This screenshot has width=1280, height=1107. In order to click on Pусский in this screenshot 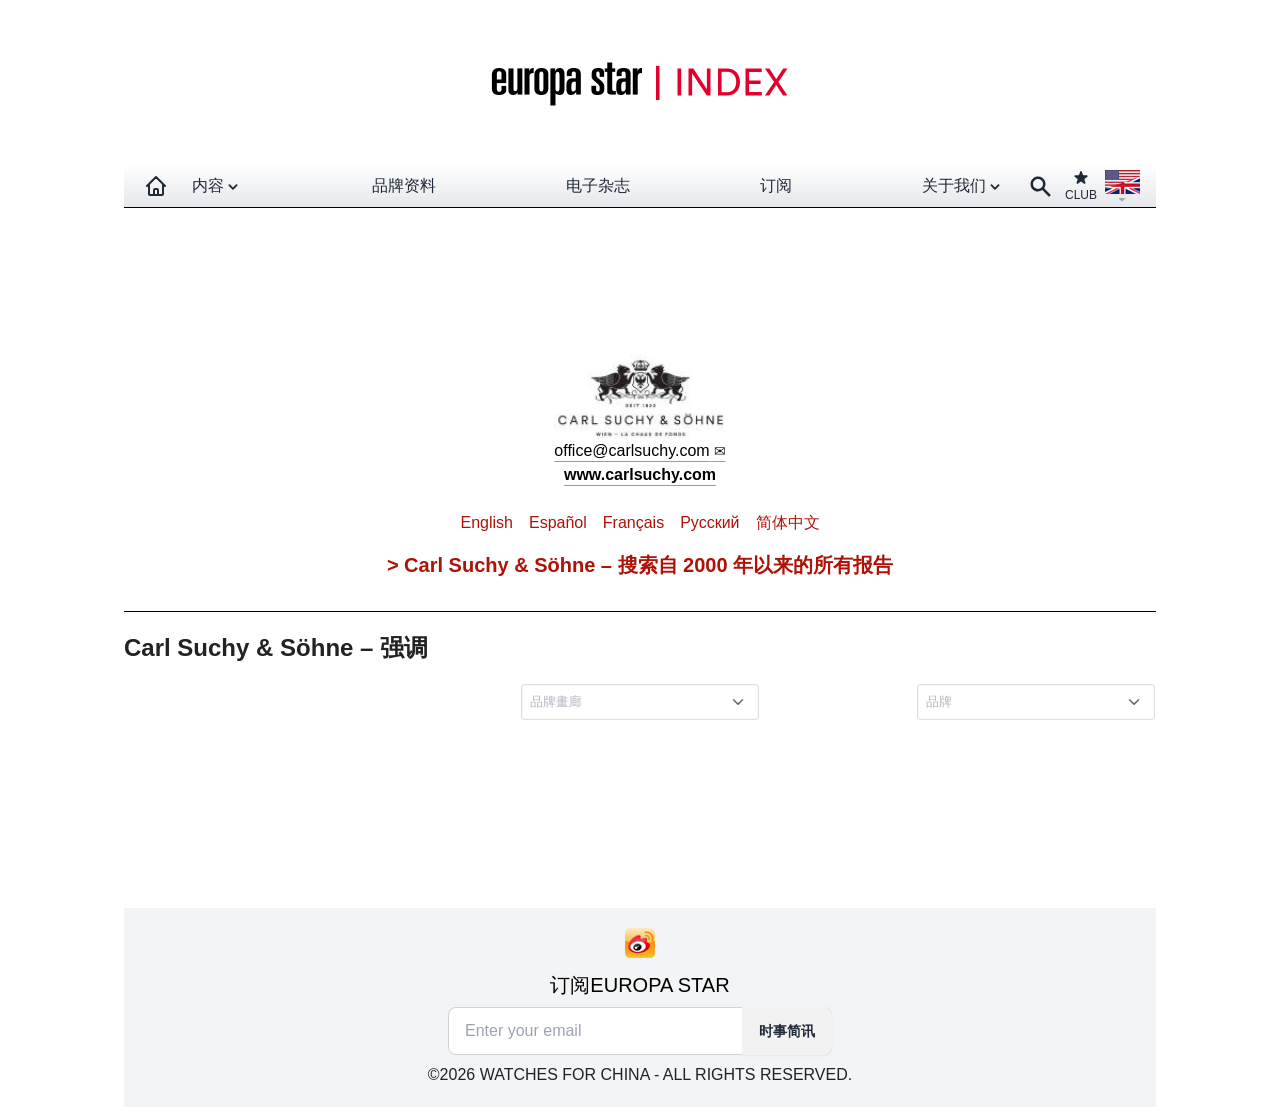, I will do `click(709, 522)`.